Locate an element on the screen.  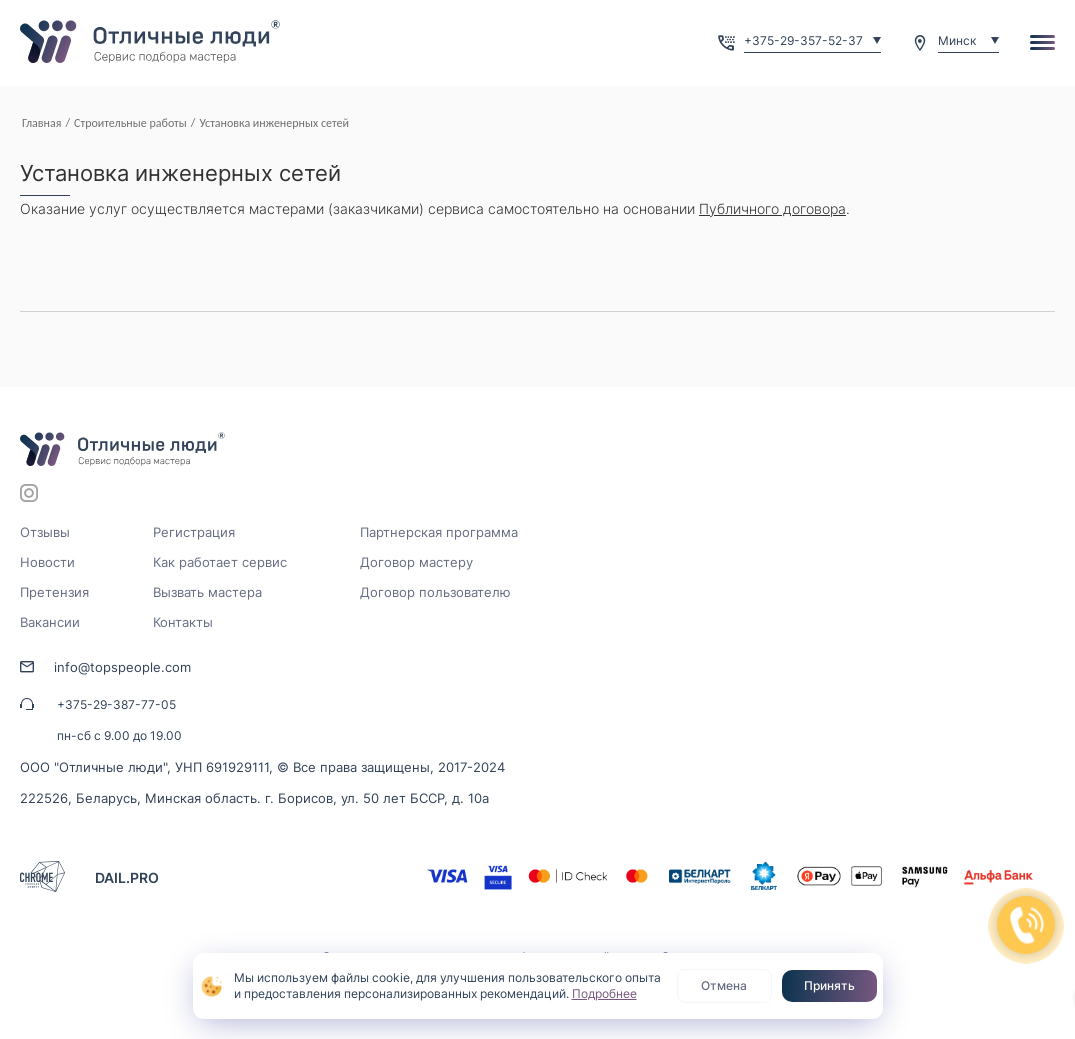
Договор пользователю is located at coordinates (435, 592).